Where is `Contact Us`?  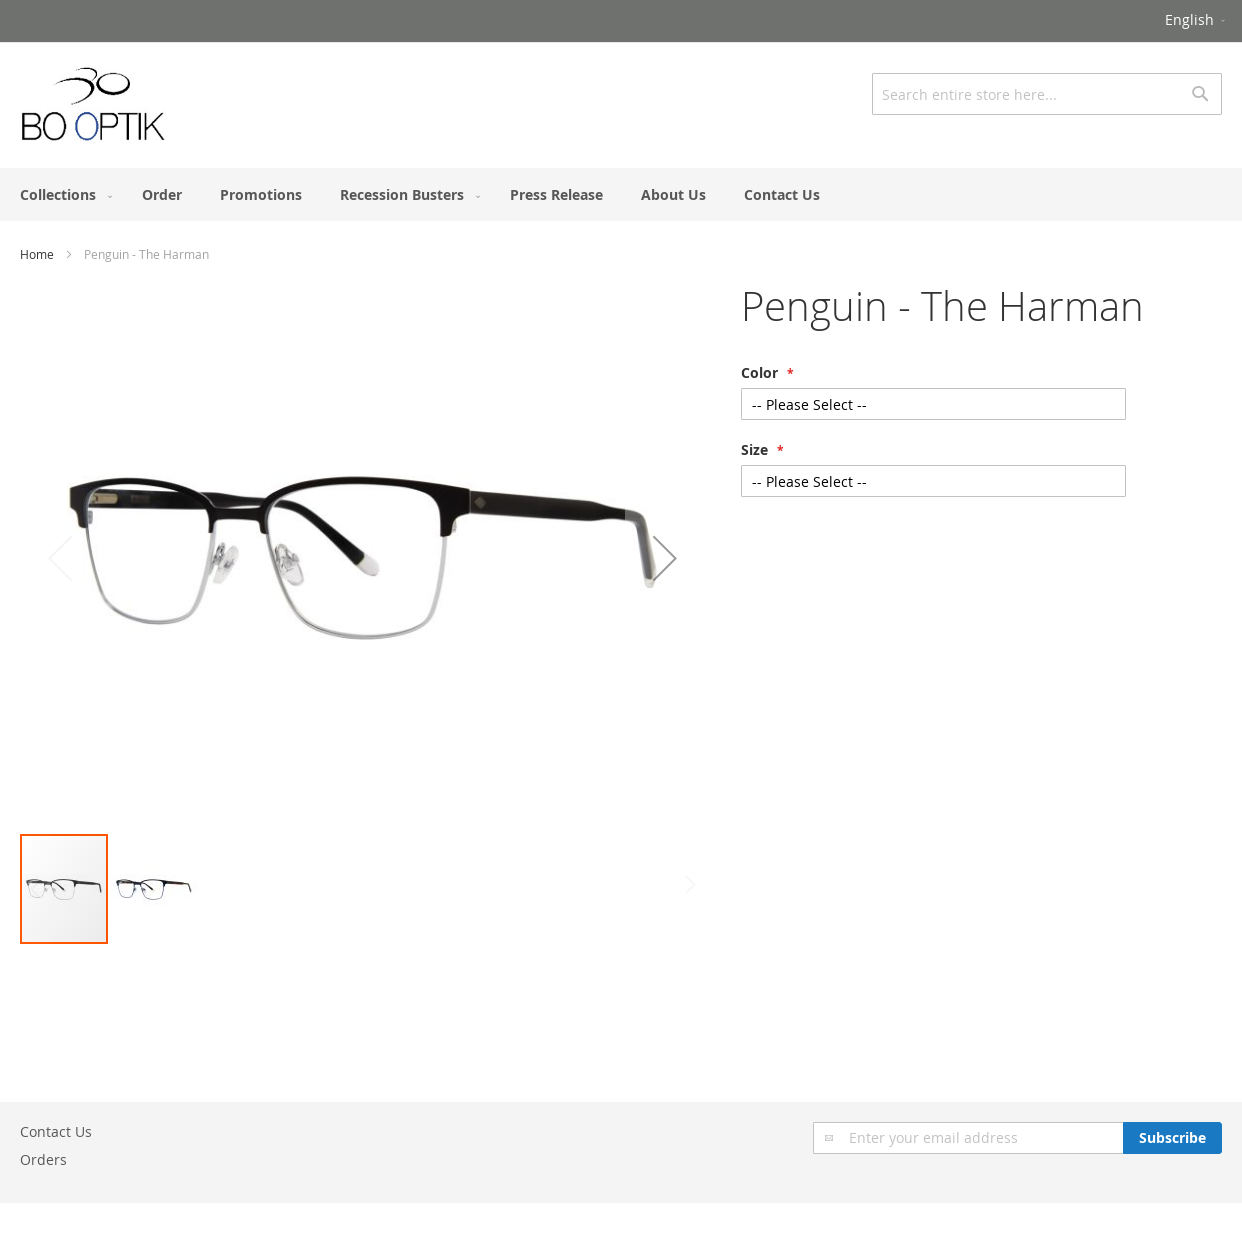
Contact Us is located at coordinates (56, 1131).